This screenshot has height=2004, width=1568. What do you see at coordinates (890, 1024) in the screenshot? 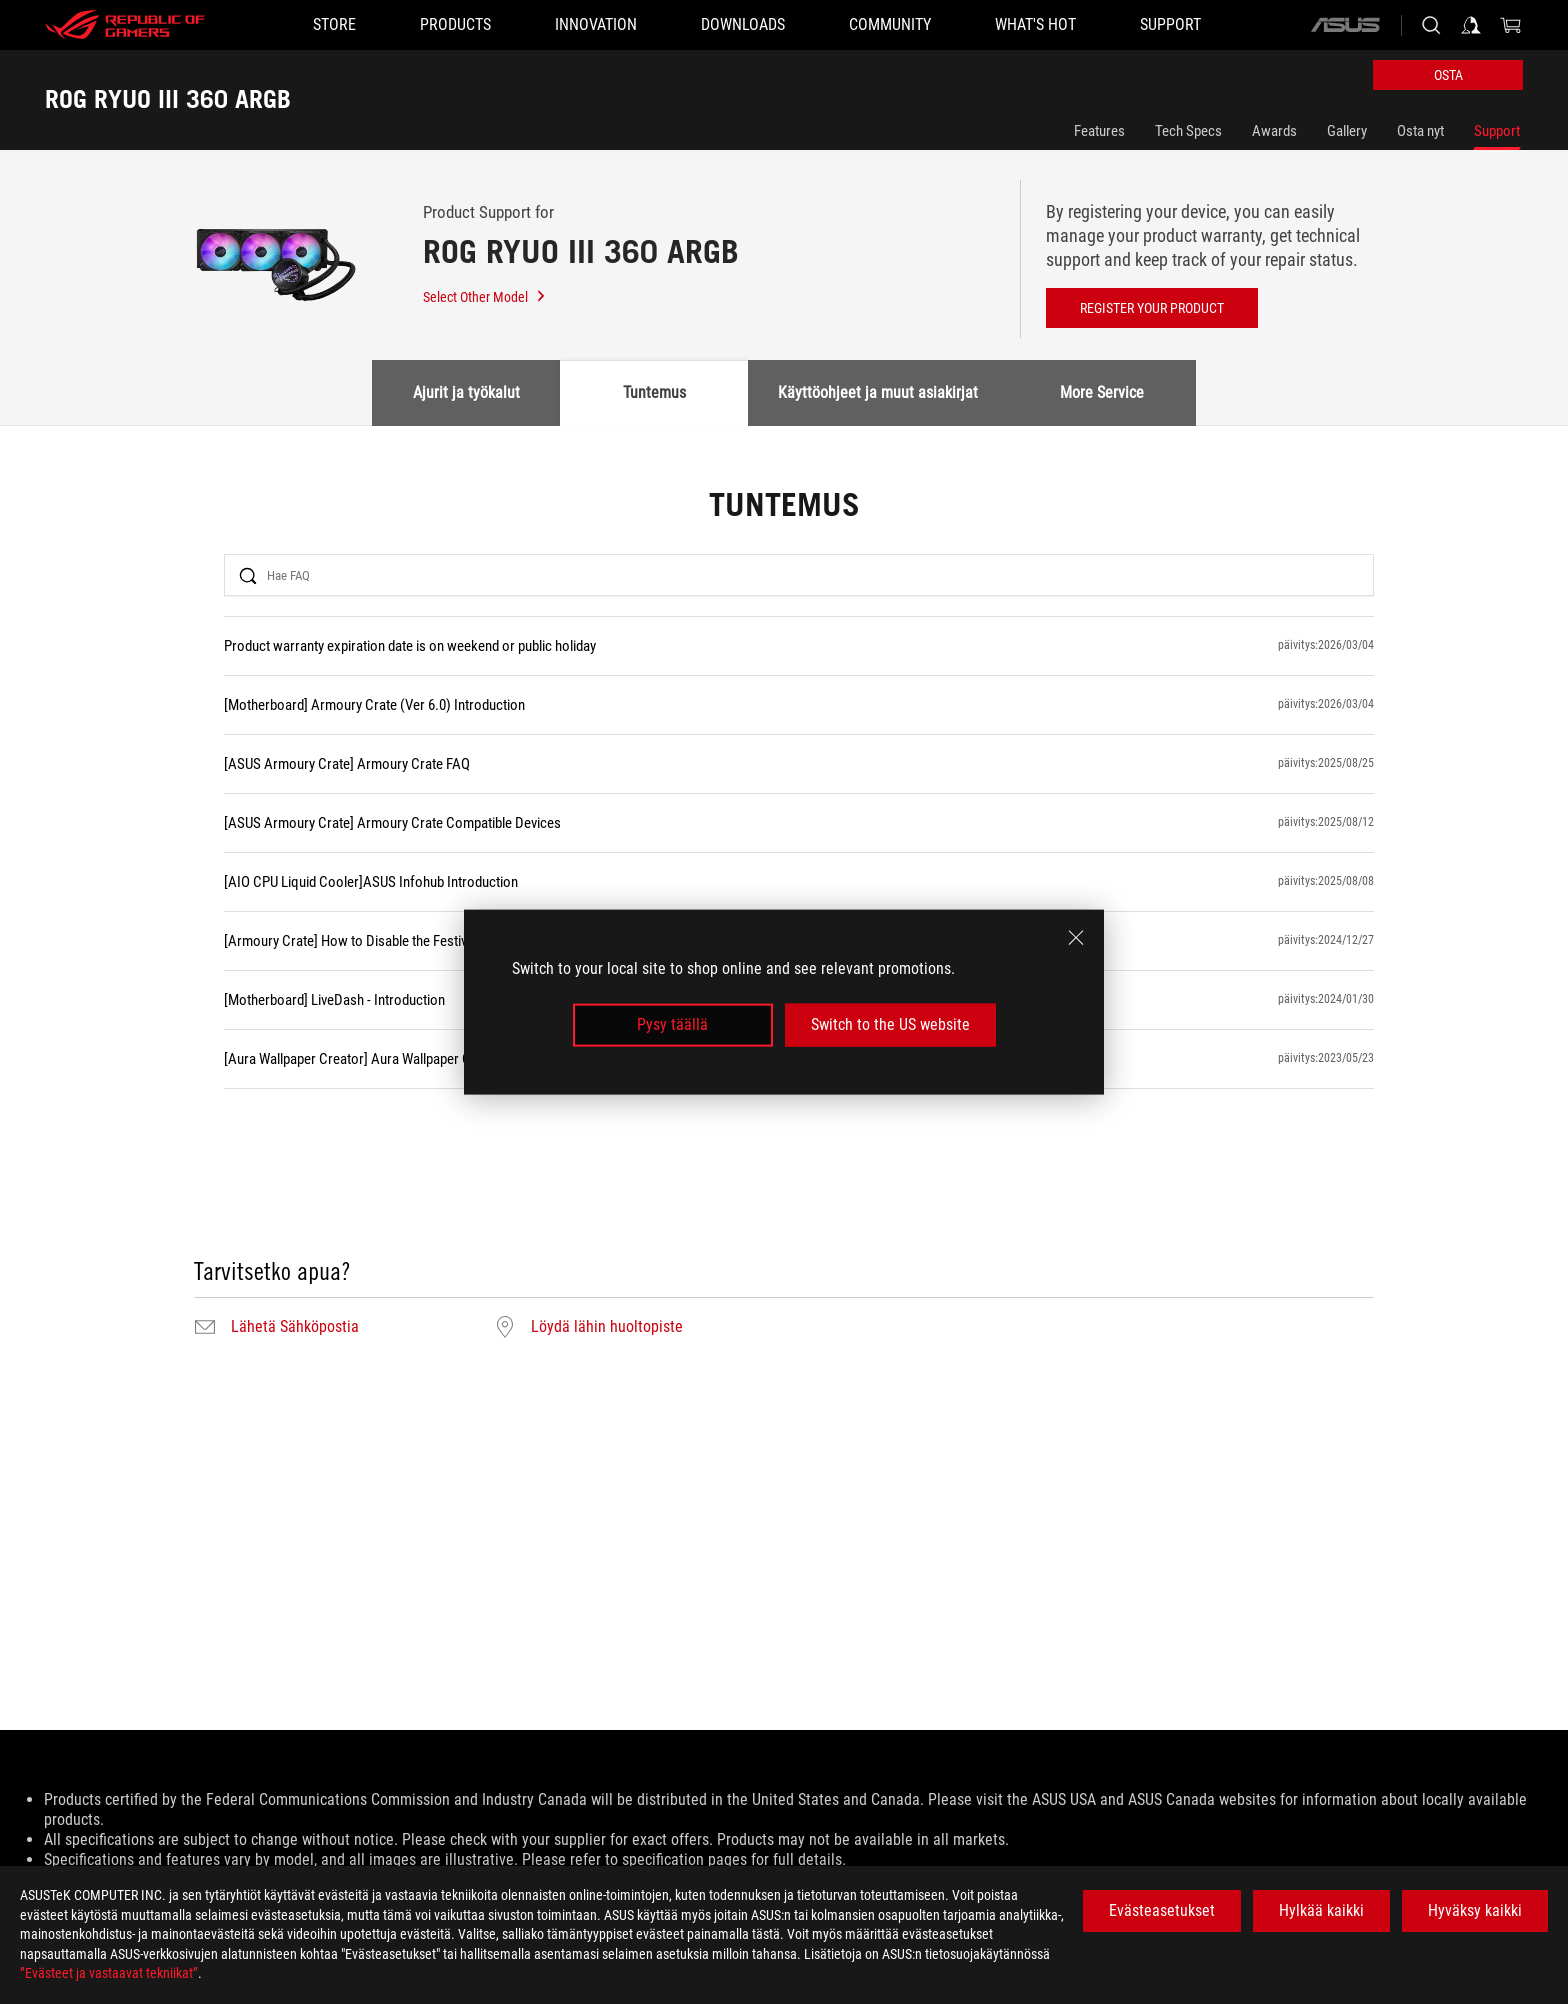
I see `Switch to the US website` at bounding box center [890, 1024].